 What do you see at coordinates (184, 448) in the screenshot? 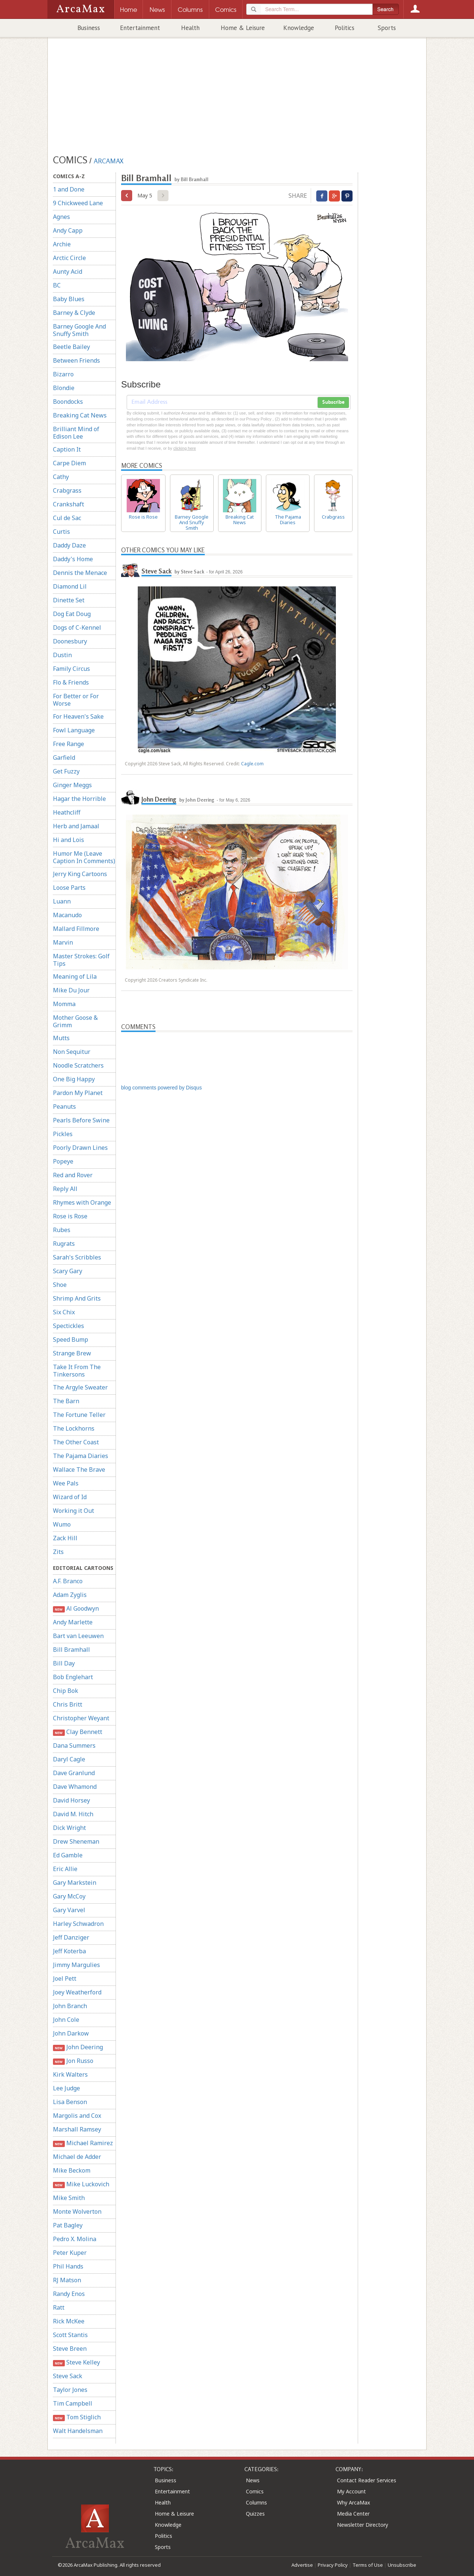
I see `clicking here` at bounding box center [184, 448].